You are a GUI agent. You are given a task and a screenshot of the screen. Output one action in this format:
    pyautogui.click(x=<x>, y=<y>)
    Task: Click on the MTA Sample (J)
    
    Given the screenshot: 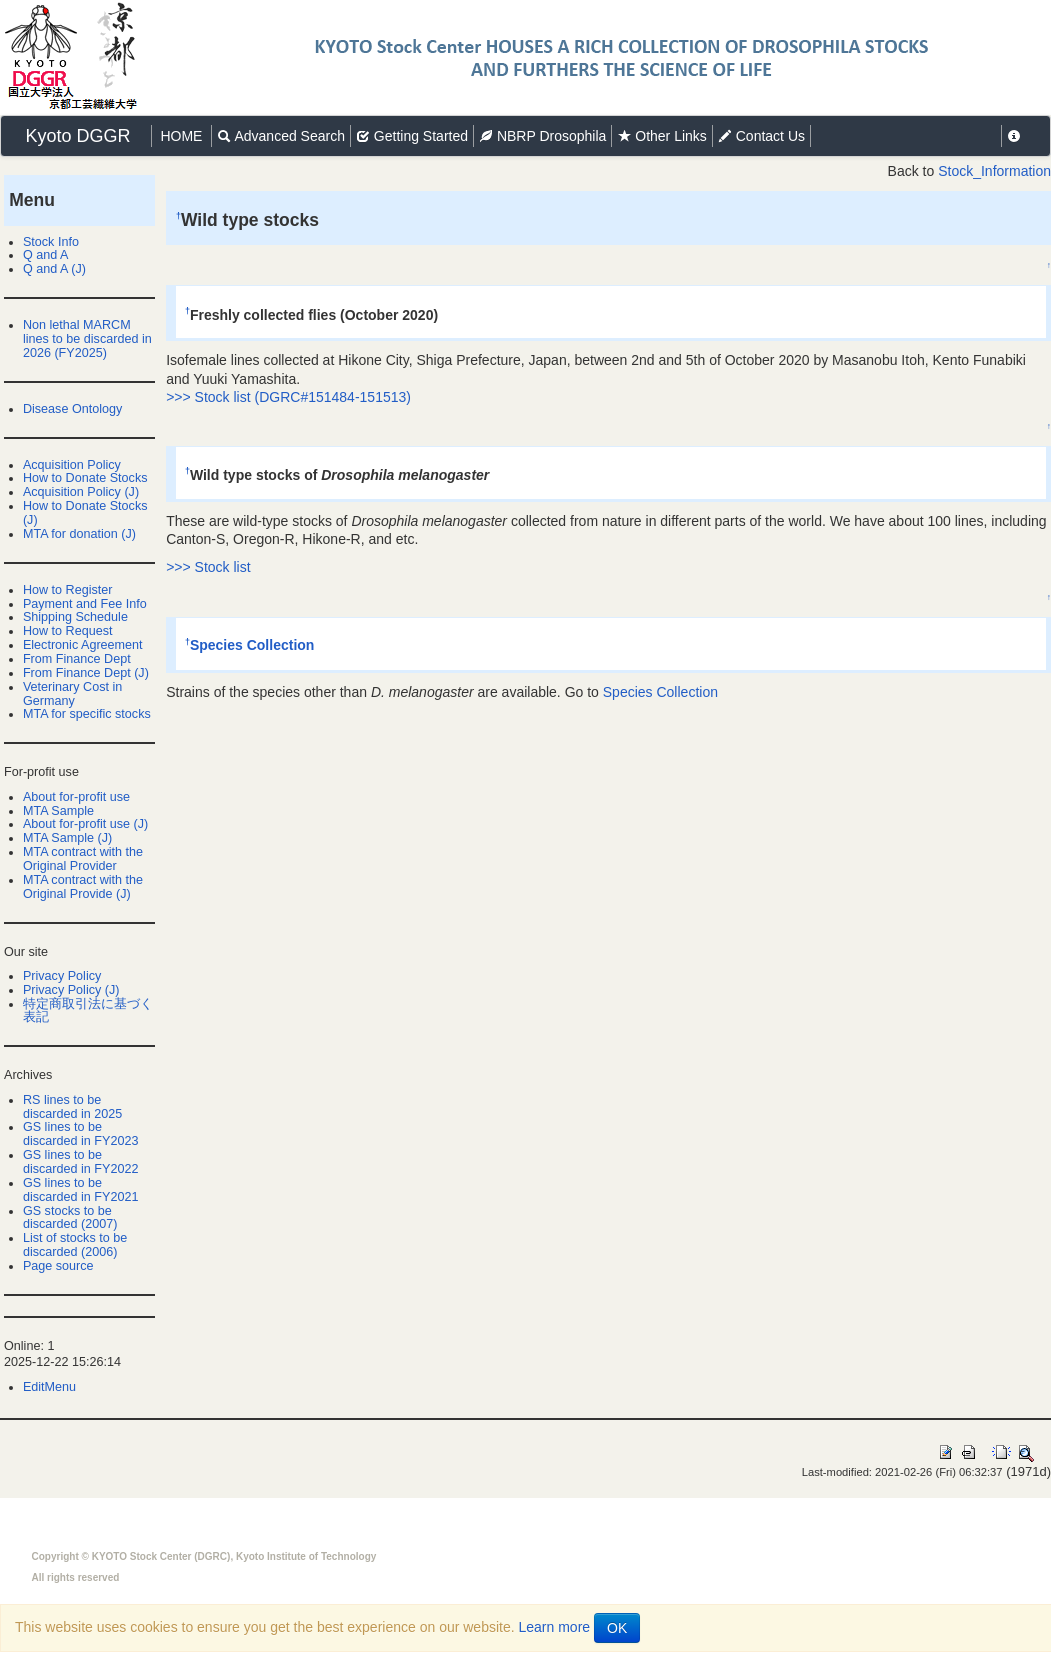 What is the action you would take?
    pyautogui.click(x=67, y=838)
    